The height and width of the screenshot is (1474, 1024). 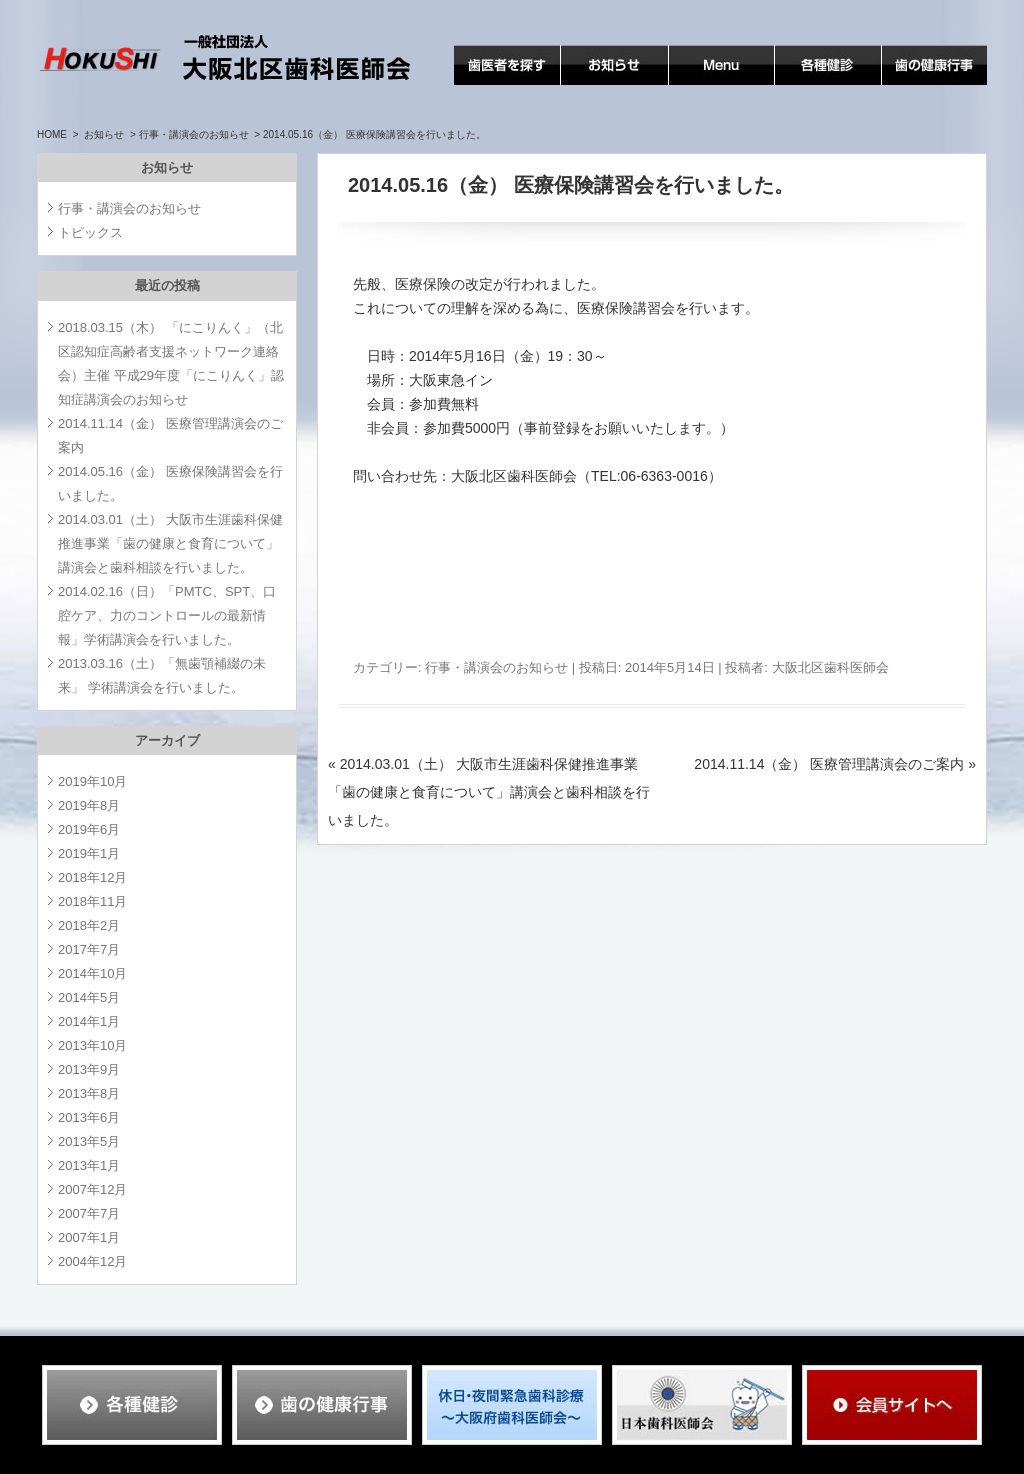 I want to click on 2013年5月, so click(x=89, y=1141).